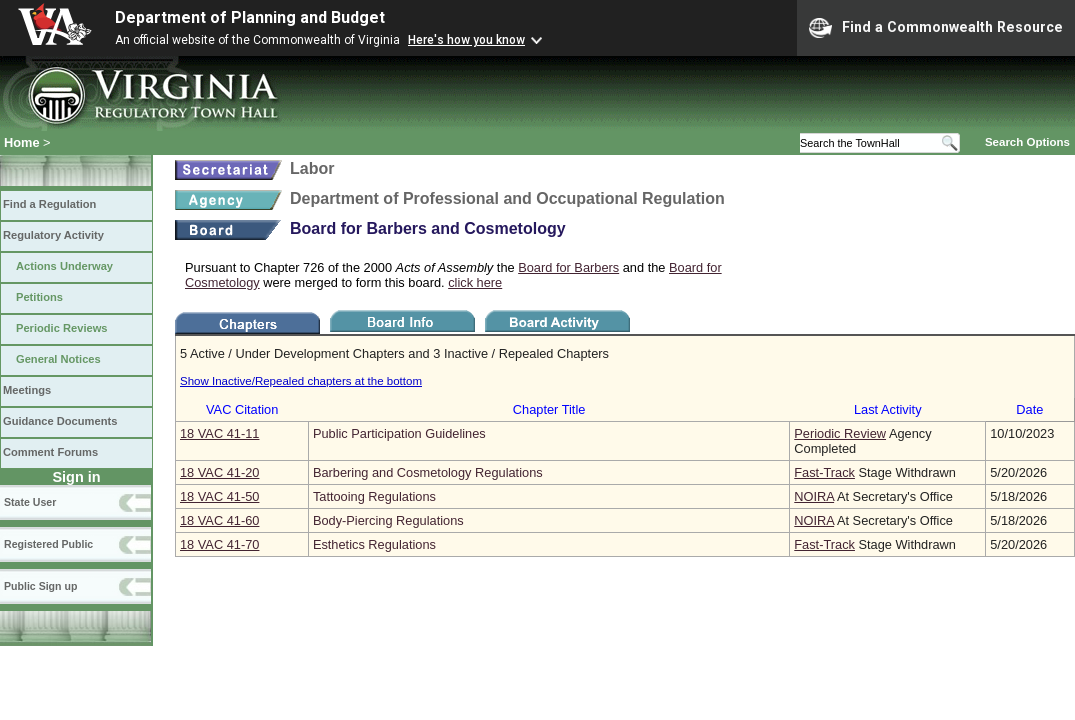  Describe the element at coordinates (250, 17) in the screenshot. I see `Department of Planning and Budget` at that location.